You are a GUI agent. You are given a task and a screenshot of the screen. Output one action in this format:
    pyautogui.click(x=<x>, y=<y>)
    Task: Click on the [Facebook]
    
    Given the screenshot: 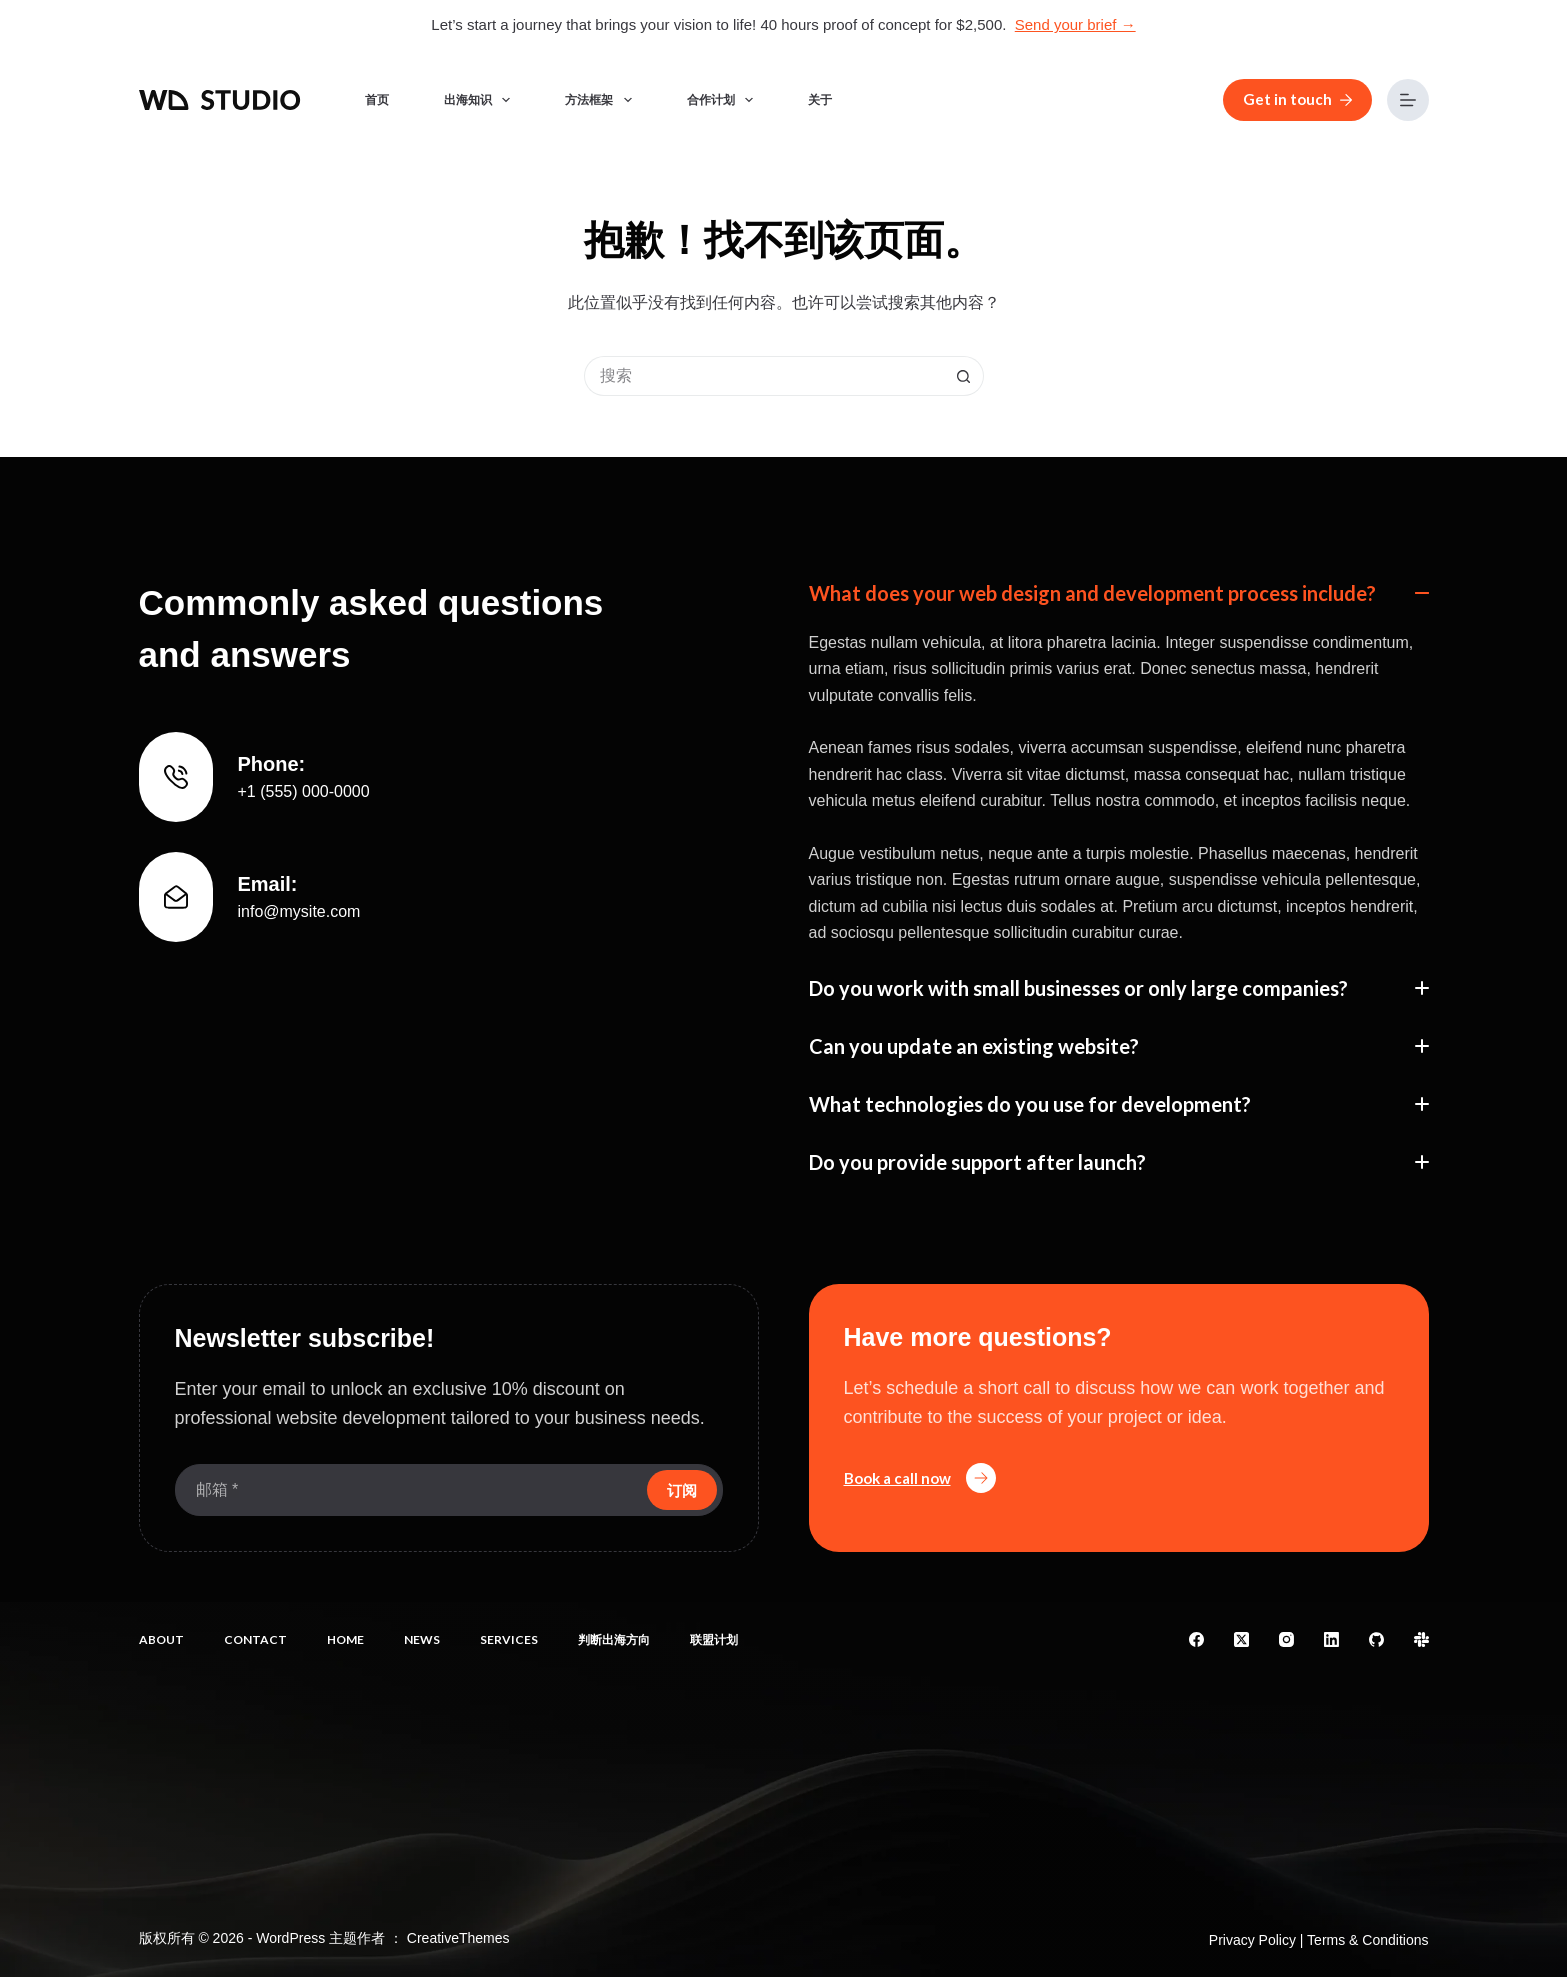 What is the action you would take?
    pyautogui.click(x=1196, y=1639)
    